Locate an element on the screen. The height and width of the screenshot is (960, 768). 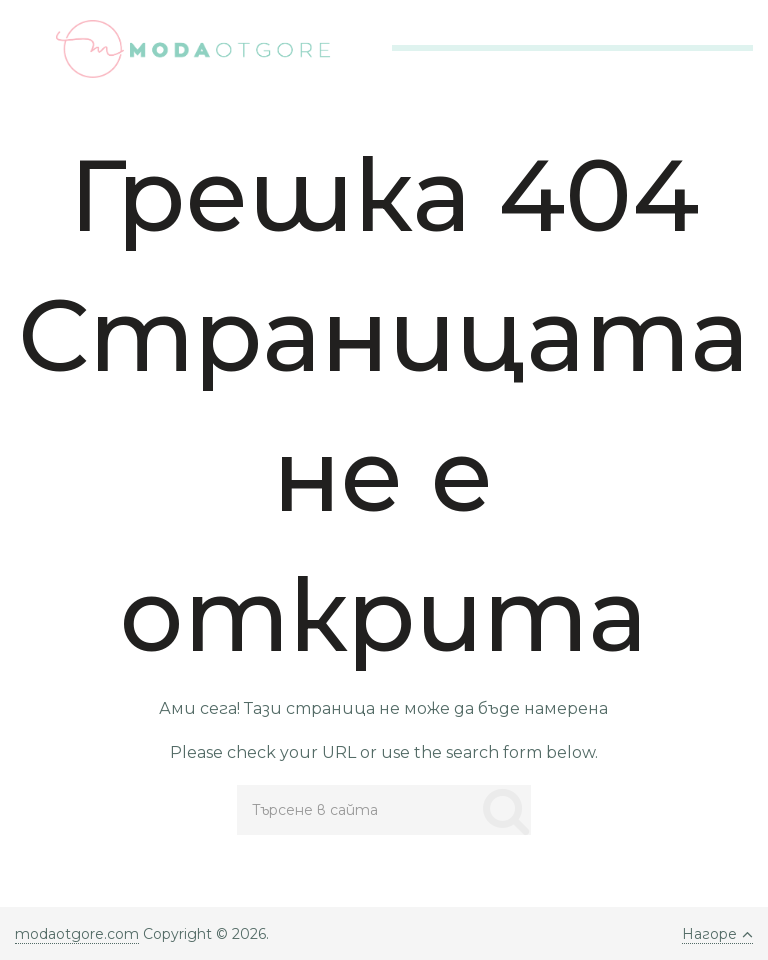
Нагоре is located at coordinates (717, 934).